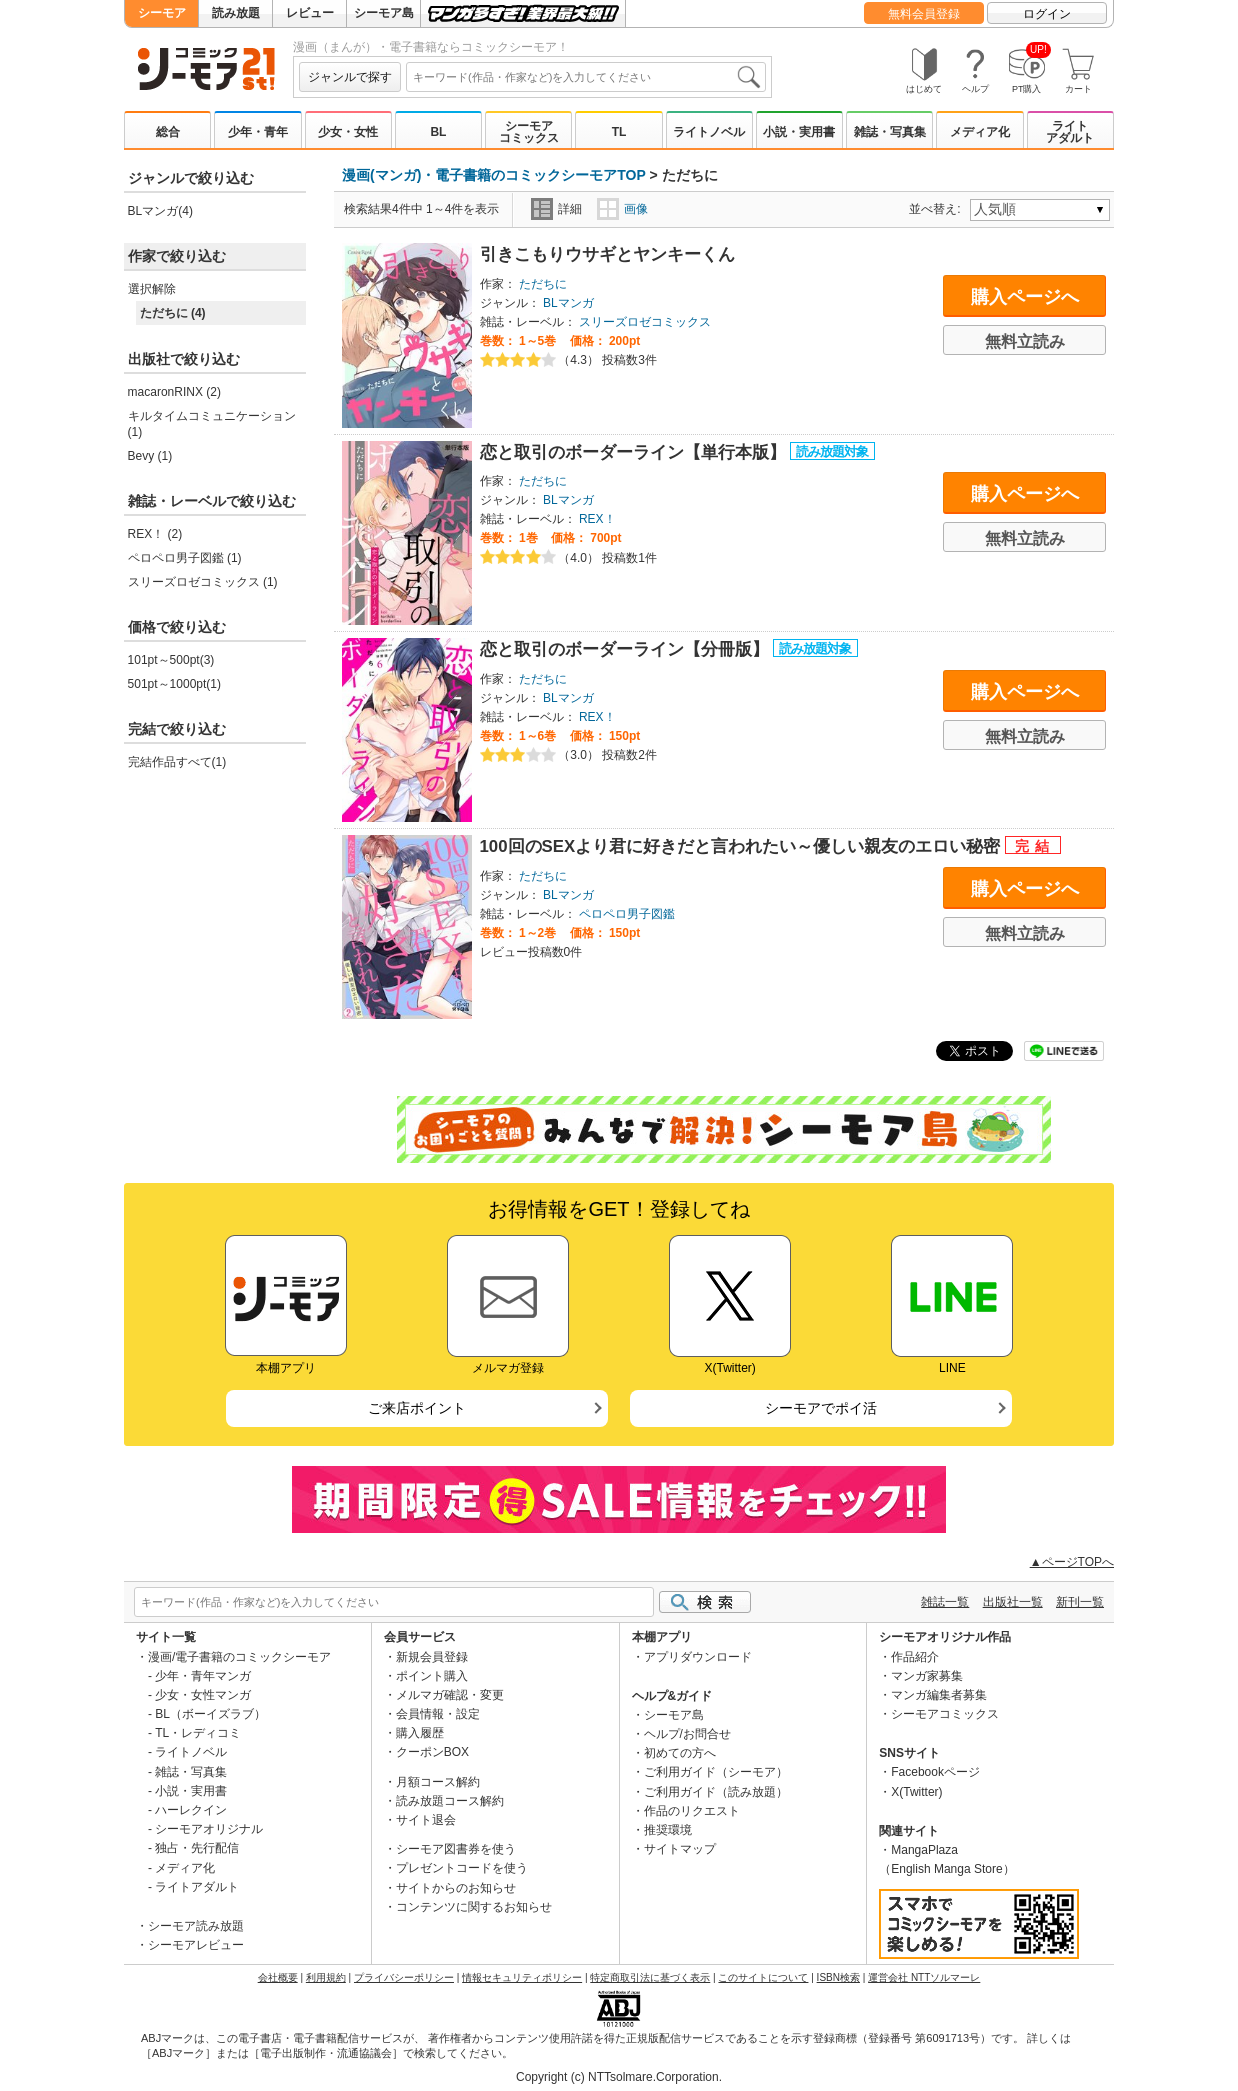 The width and height of the screenshot is (1238, 2091). I want to click on ISBN検索, so click(838, 1977).